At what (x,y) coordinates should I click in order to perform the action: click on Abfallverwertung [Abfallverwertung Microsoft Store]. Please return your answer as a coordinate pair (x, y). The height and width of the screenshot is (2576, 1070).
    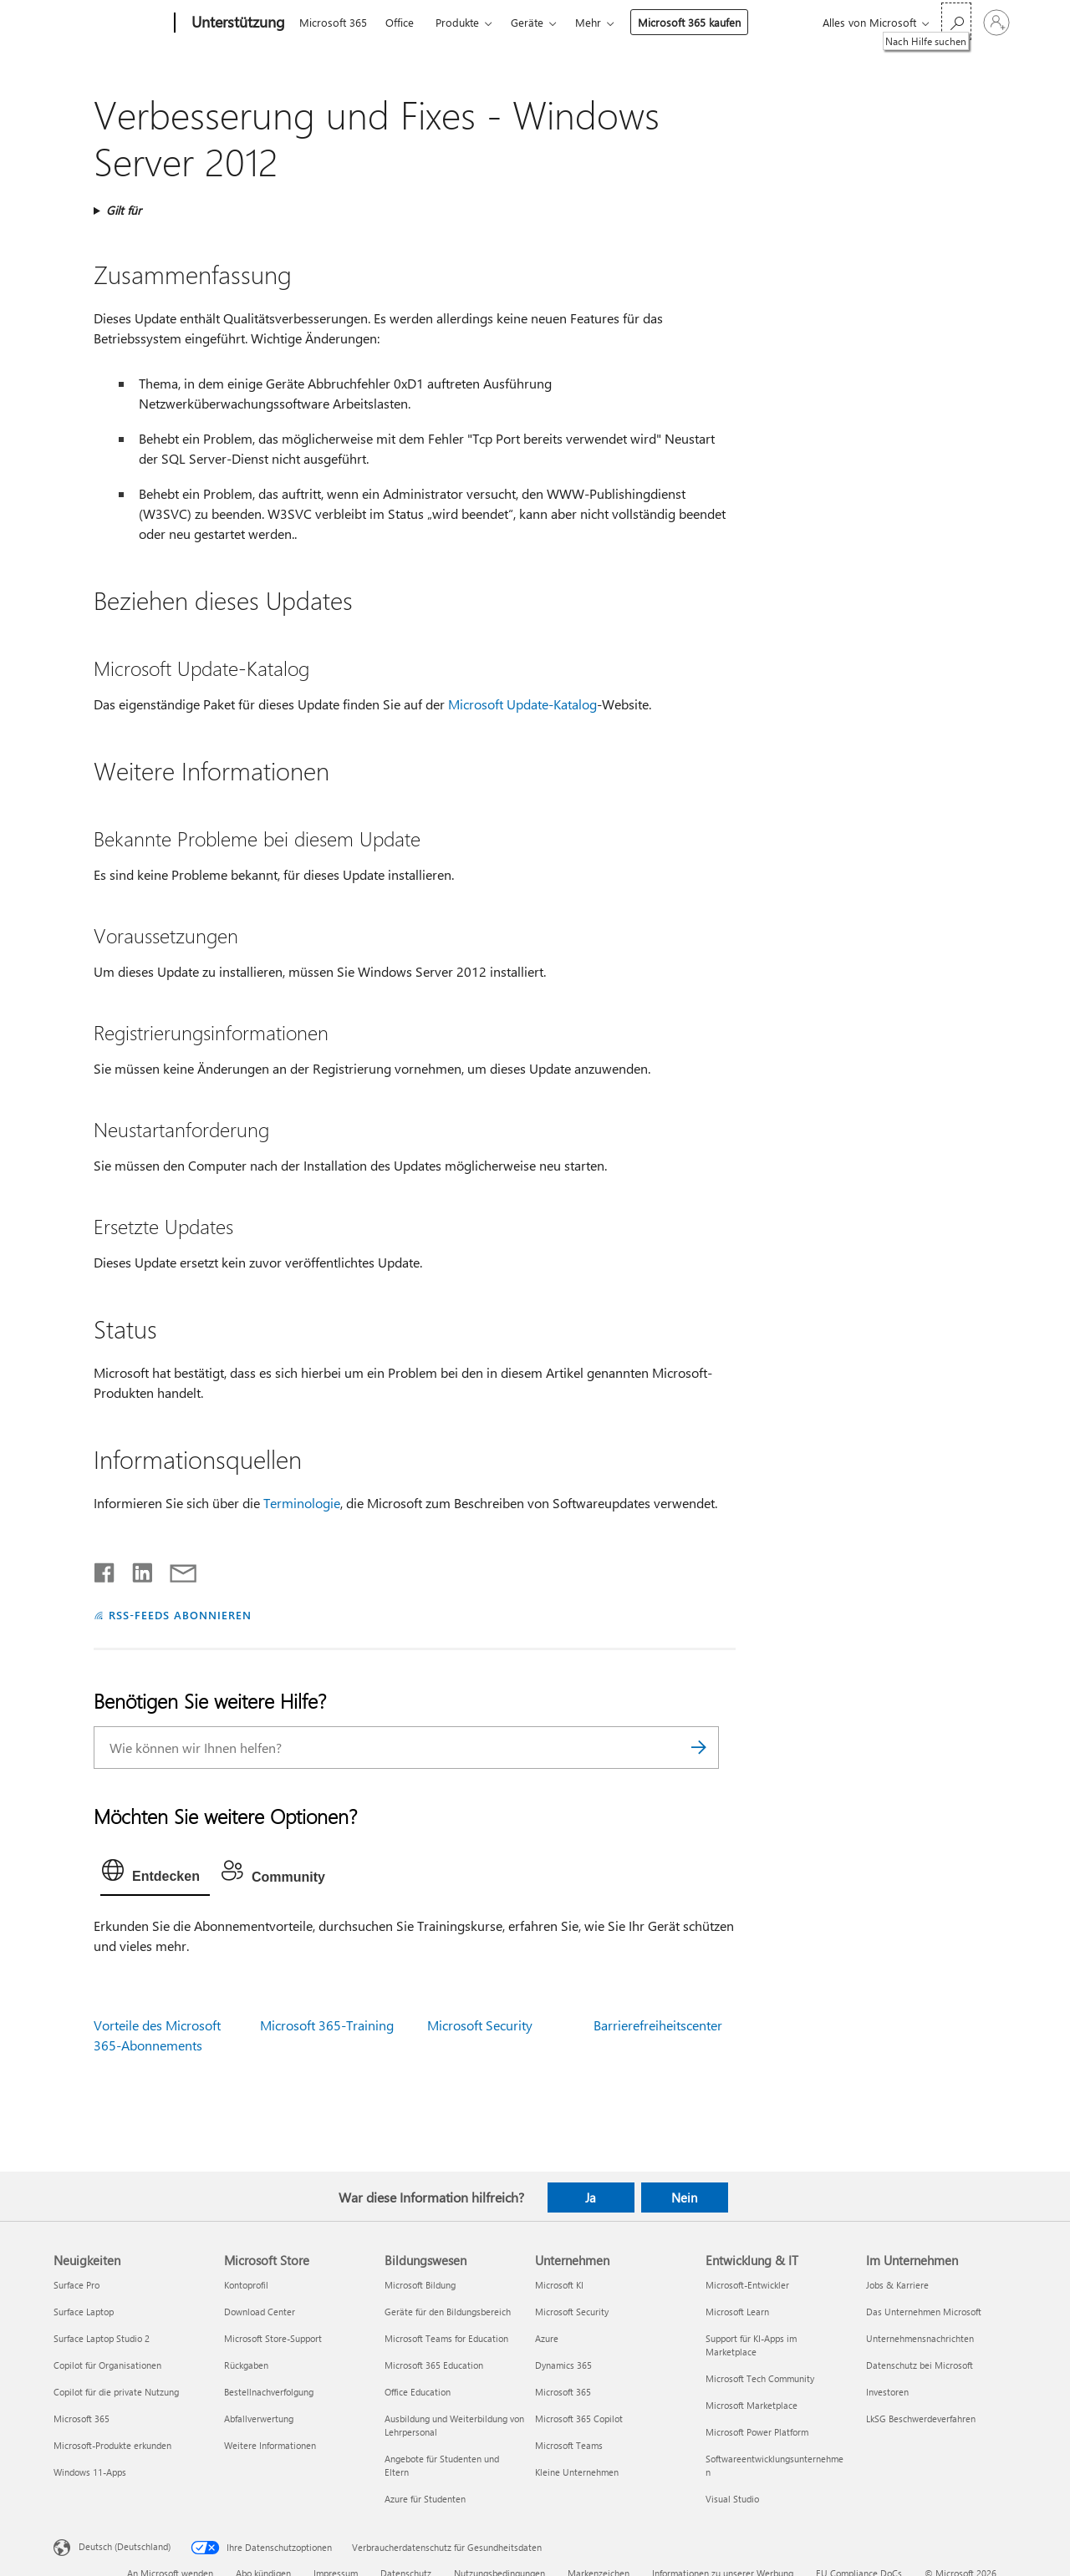
    Looking at the image, I should click on (258, 2418).